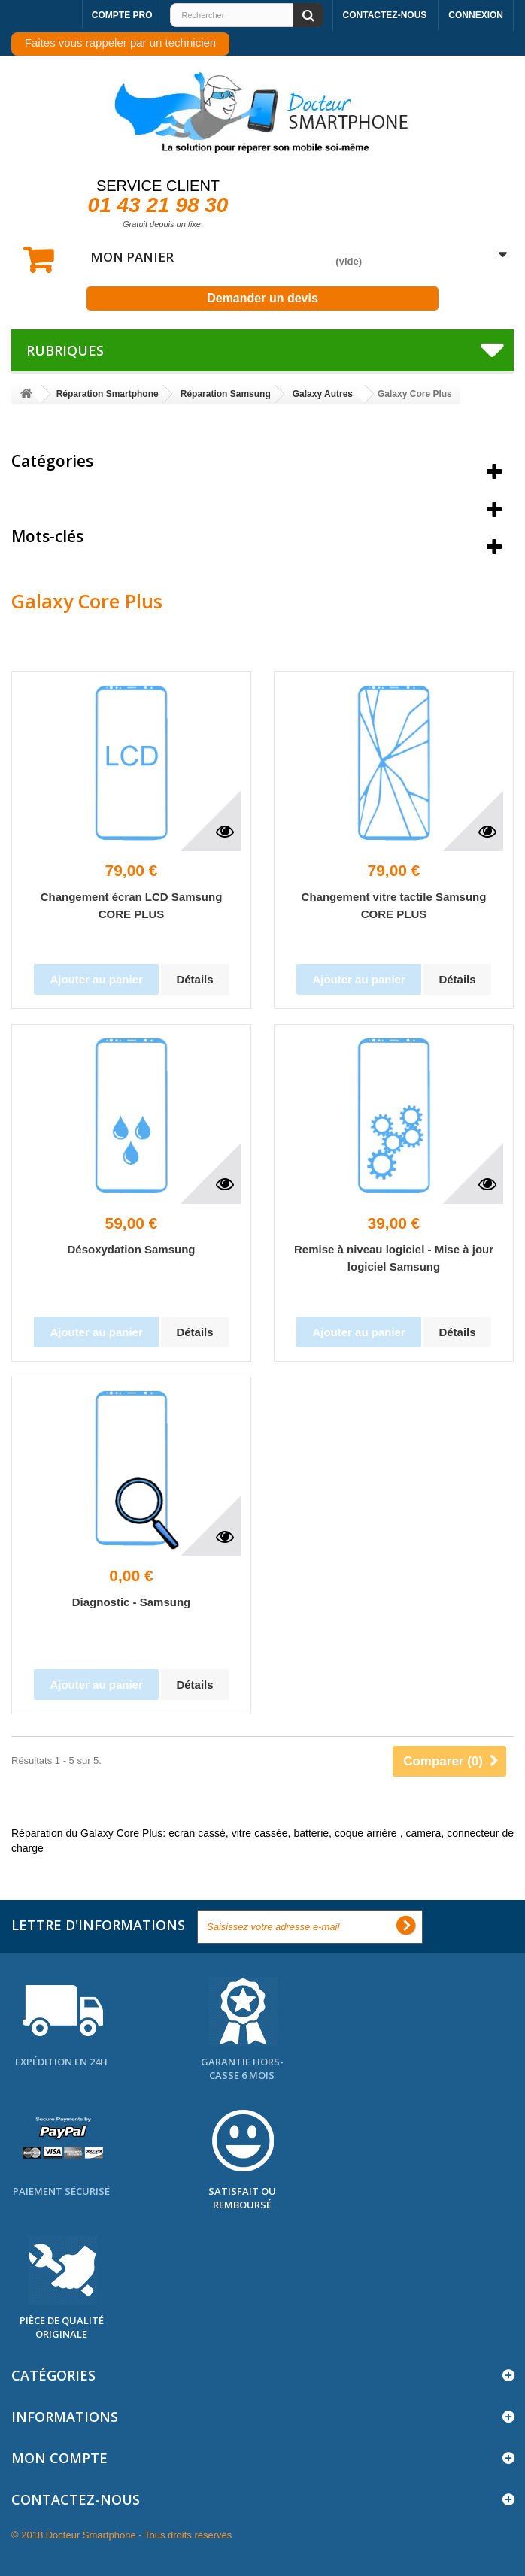  Describe the element at coordinates (131, 1249) in the screenshot. I see `Désoxydation Samsung` at that location.